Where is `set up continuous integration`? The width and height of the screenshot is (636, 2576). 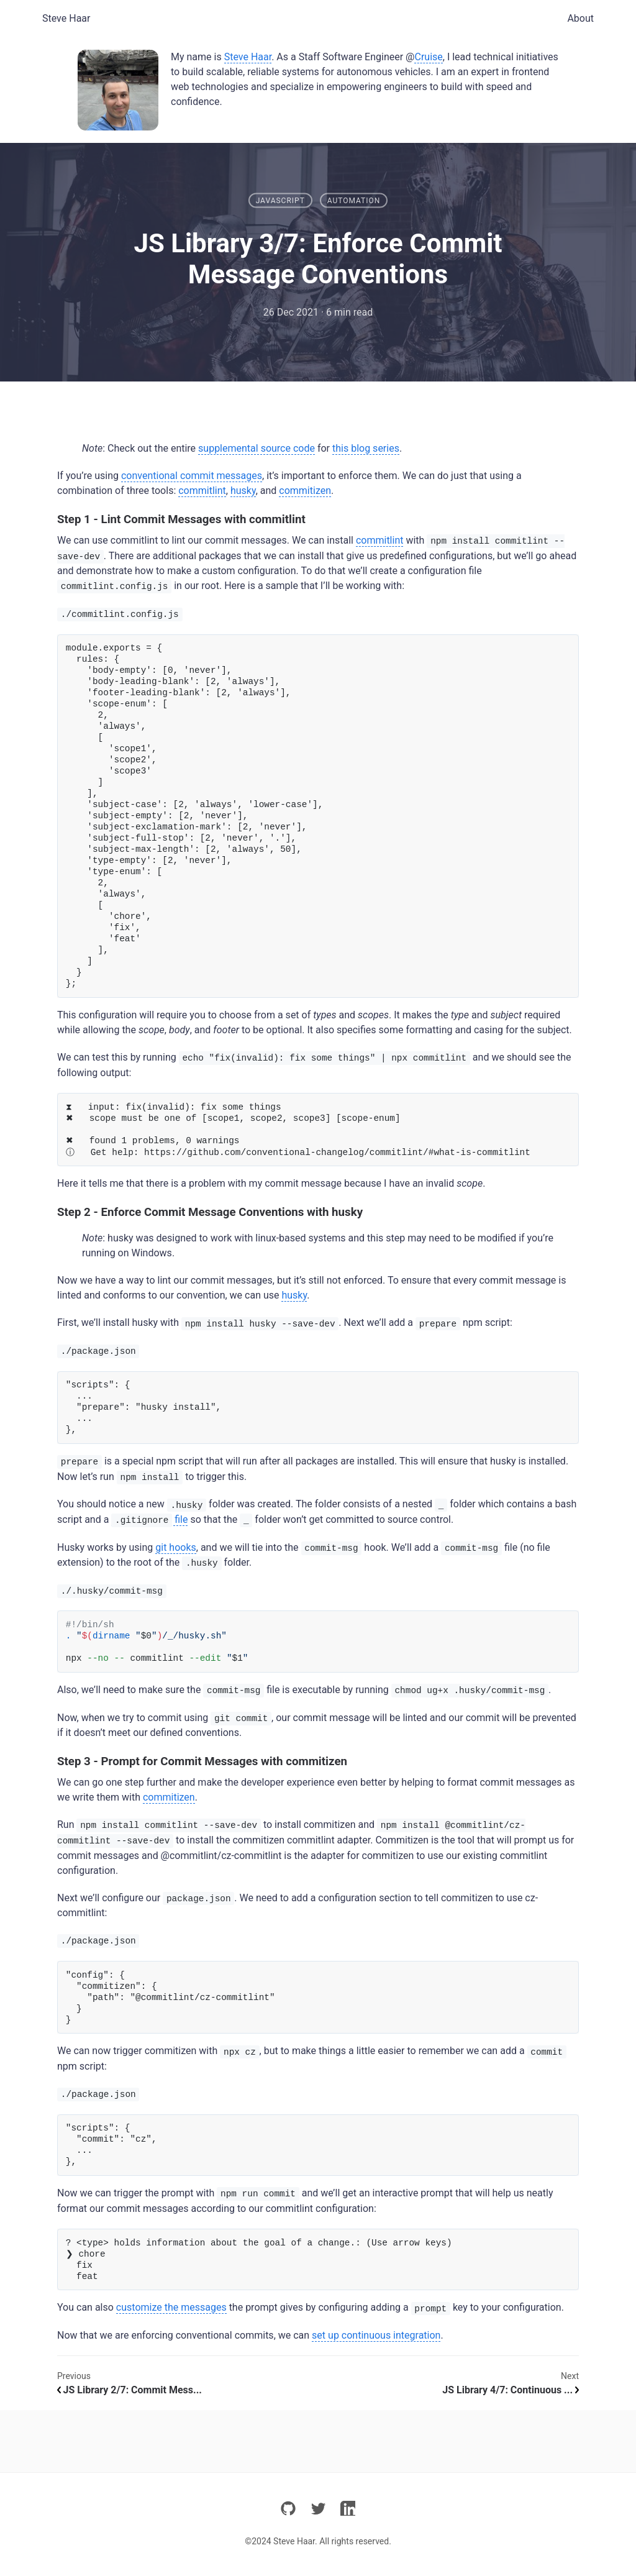 set up continuous integration is located at coordinates (376, 2335).